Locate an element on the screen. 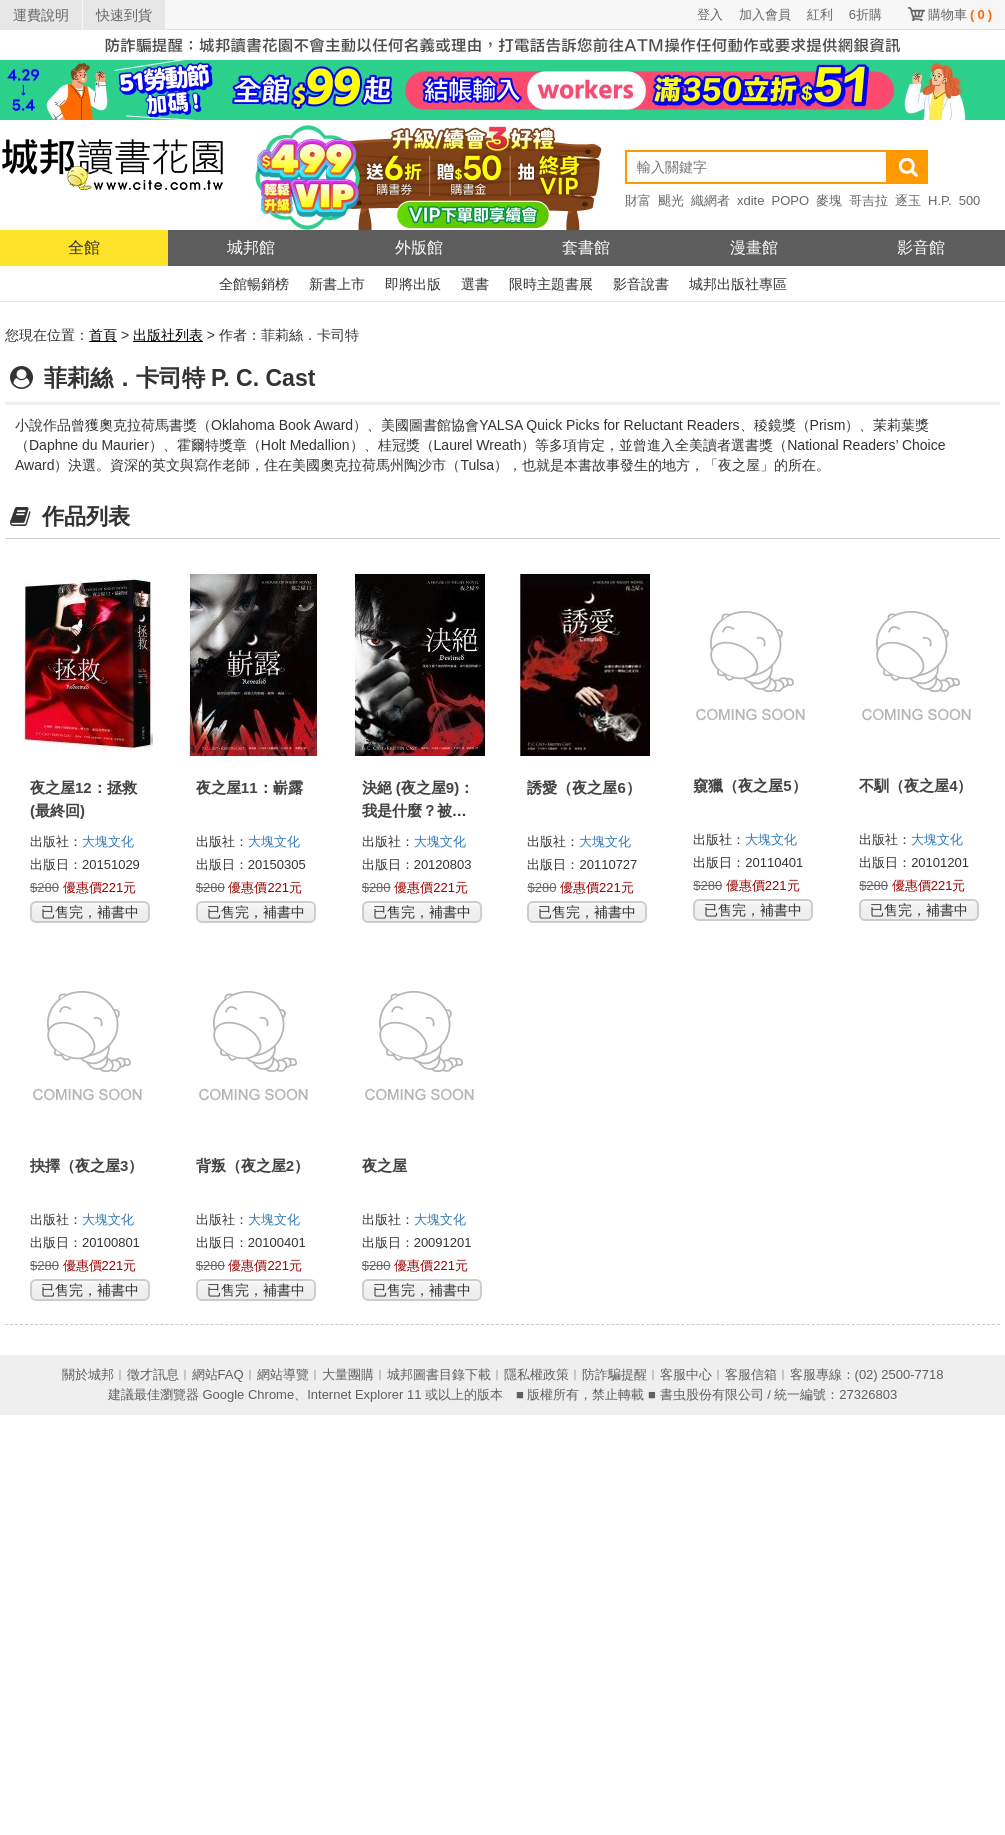 This screenshot has height=1835, width=1005. 網站FAQ is located at coordinates (218, 1374).